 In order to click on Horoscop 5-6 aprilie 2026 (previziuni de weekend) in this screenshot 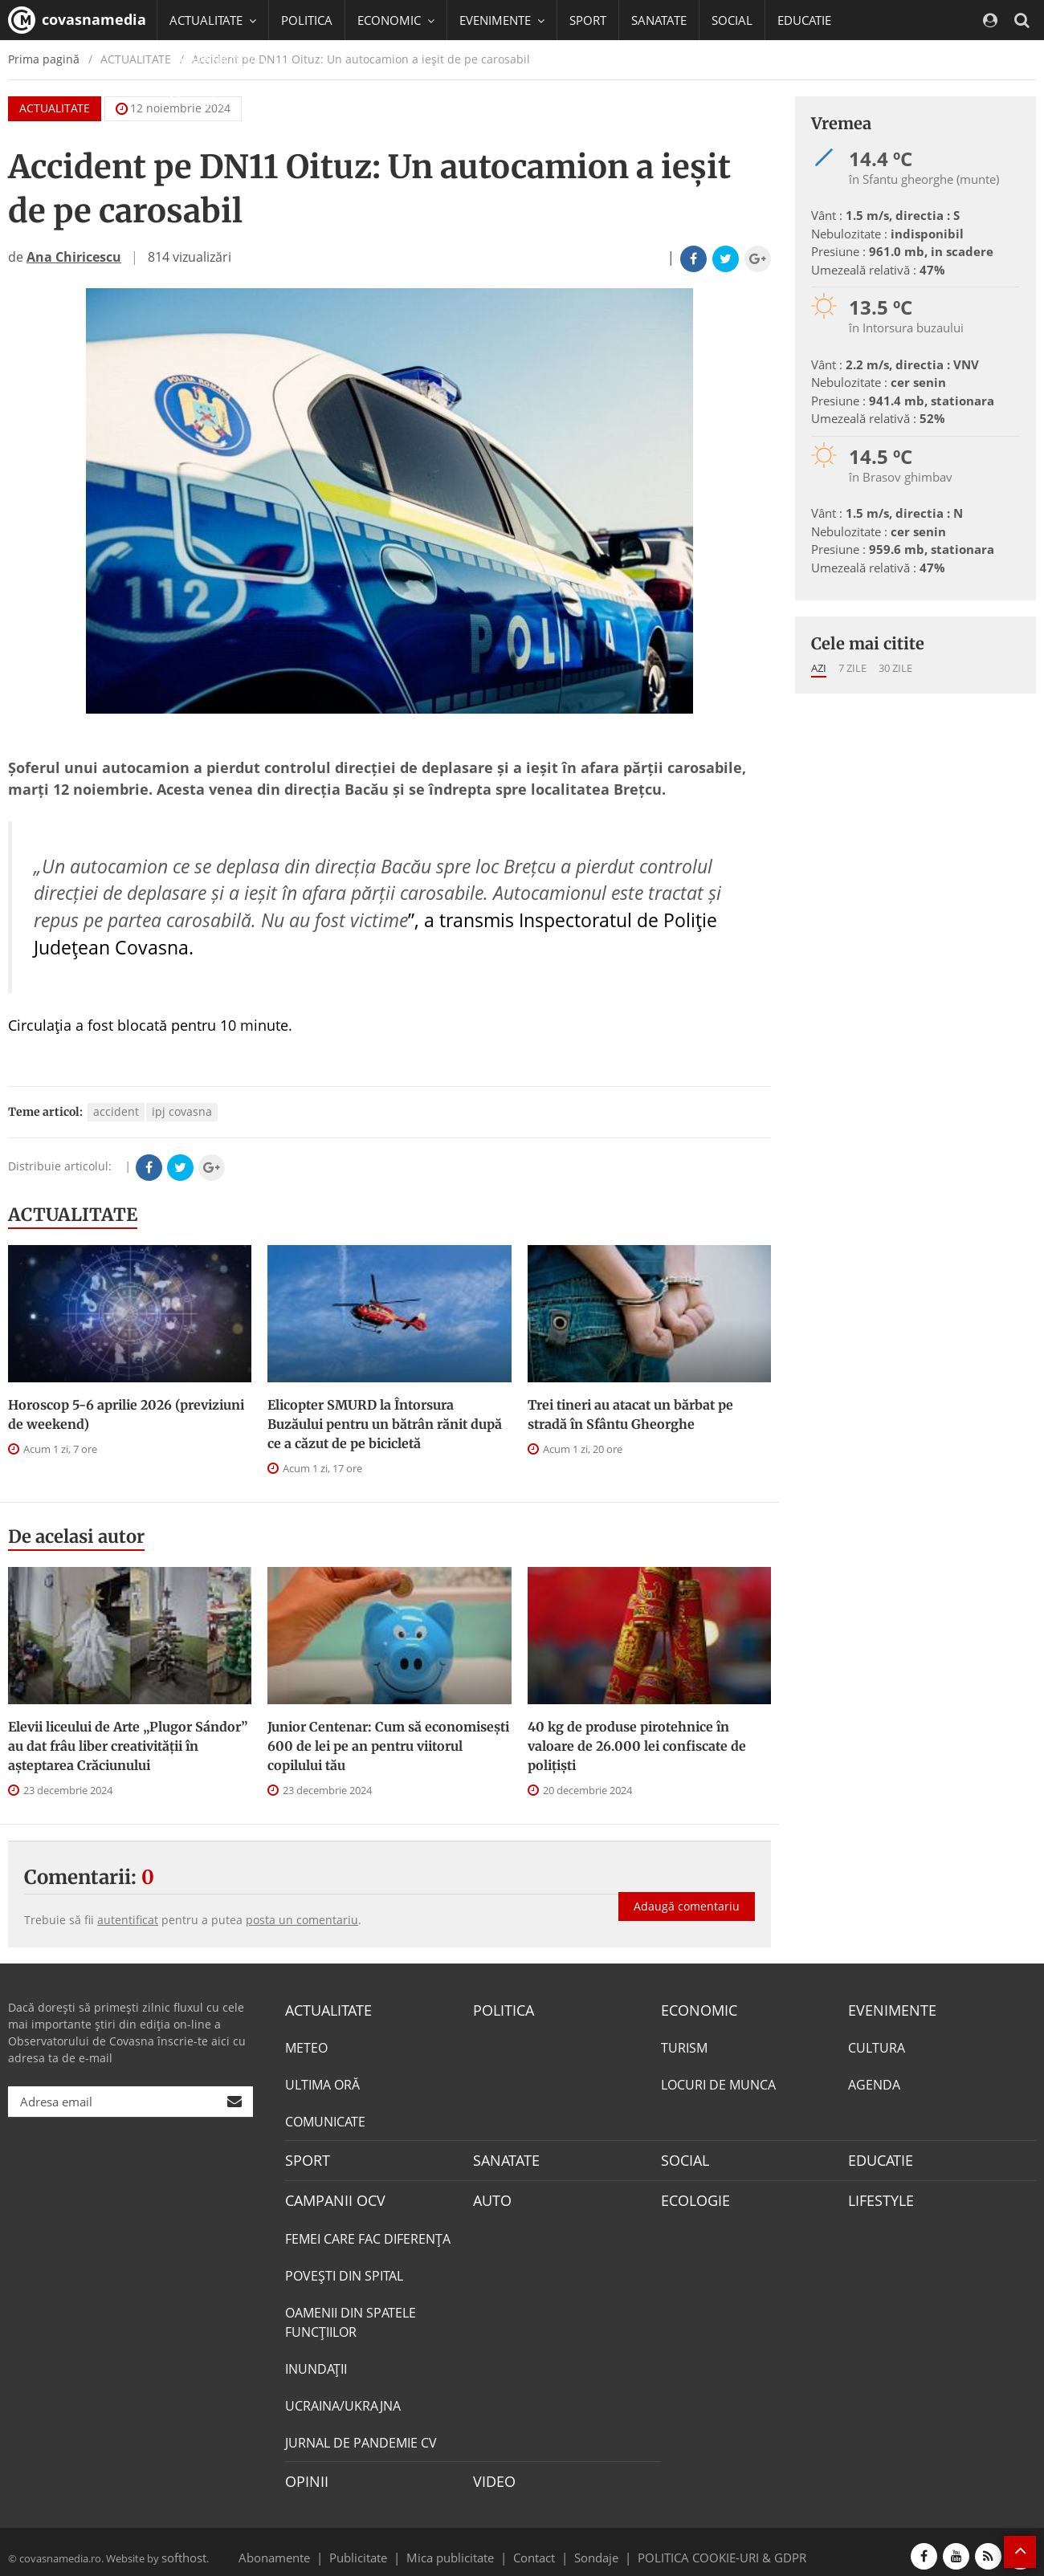, I will do `click(126, 1414)`.